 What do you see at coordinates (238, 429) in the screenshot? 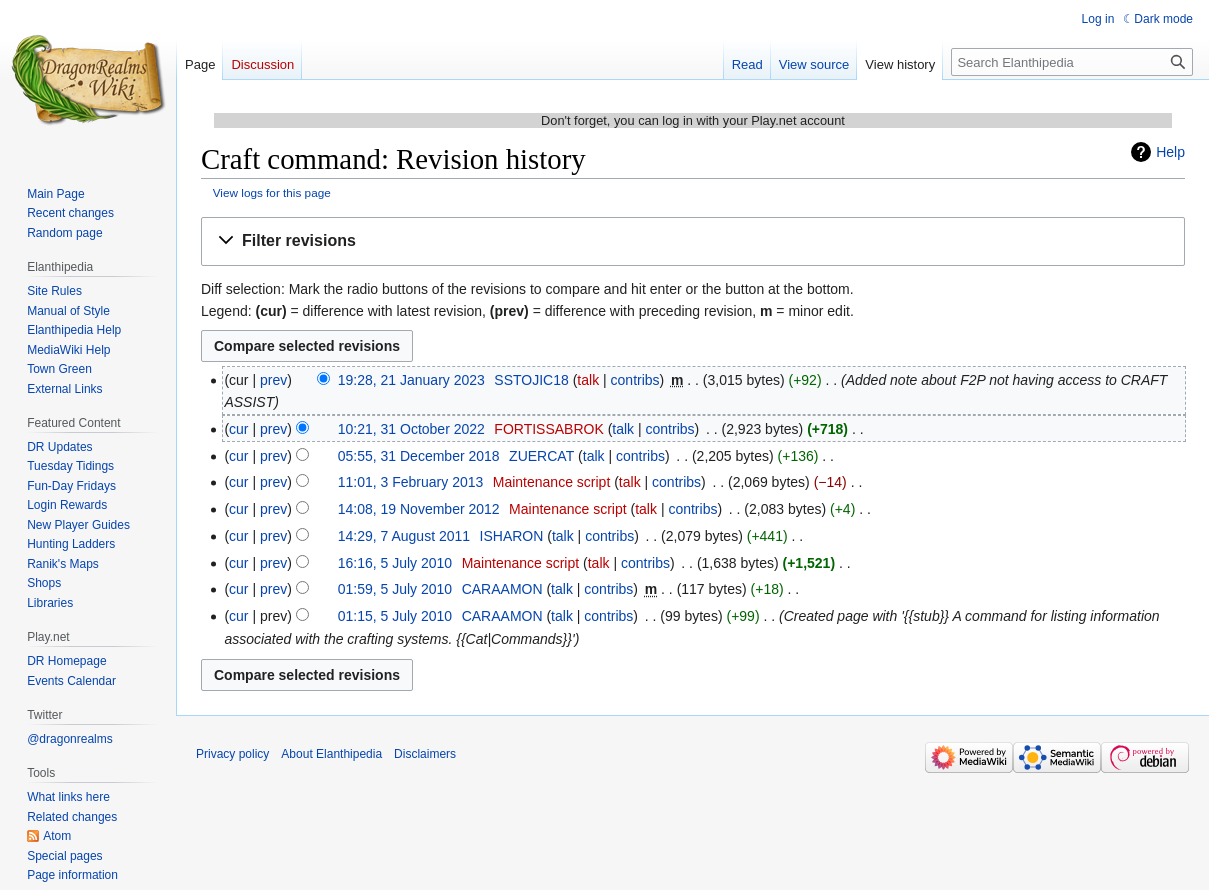
I see `cur` at bounding box center [238, 429].